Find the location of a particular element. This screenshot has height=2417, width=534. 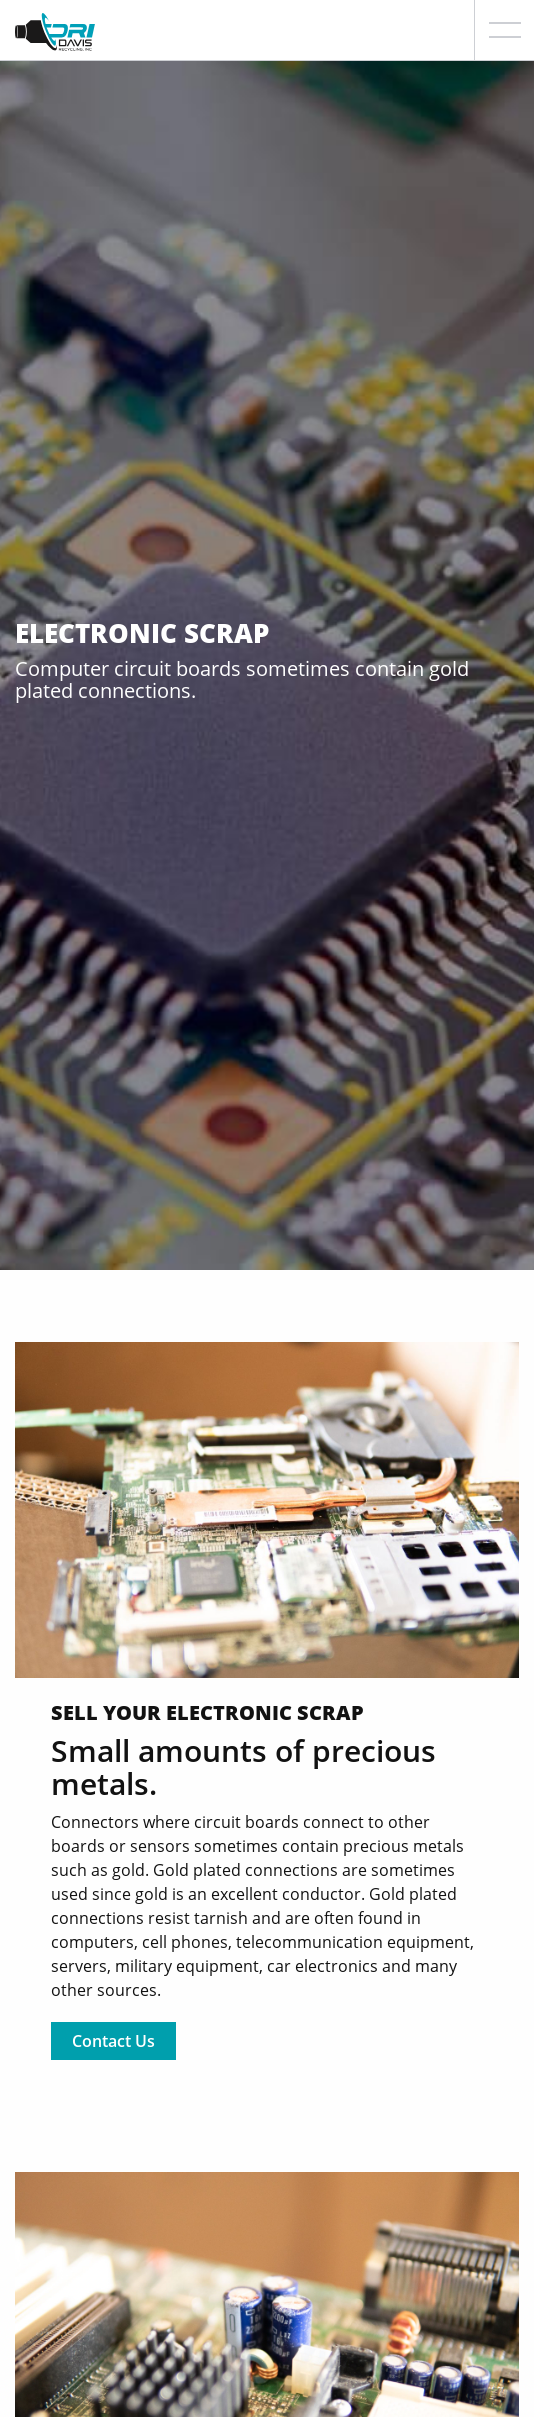

Contact Us is located at coordinates (113, 2041).